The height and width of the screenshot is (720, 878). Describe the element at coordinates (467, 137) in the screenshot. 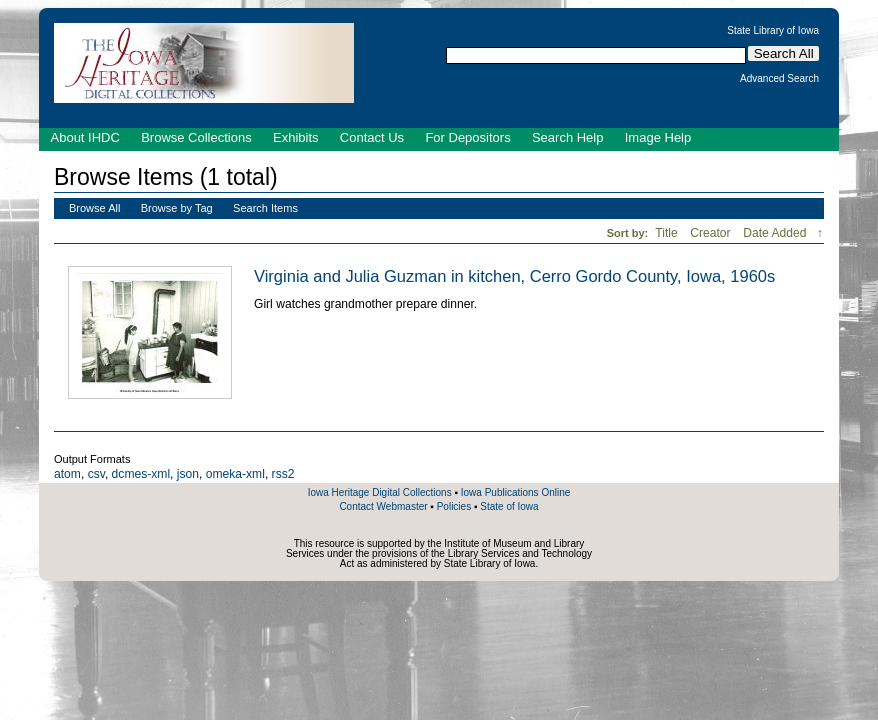

I see `For Depositors` at that location.